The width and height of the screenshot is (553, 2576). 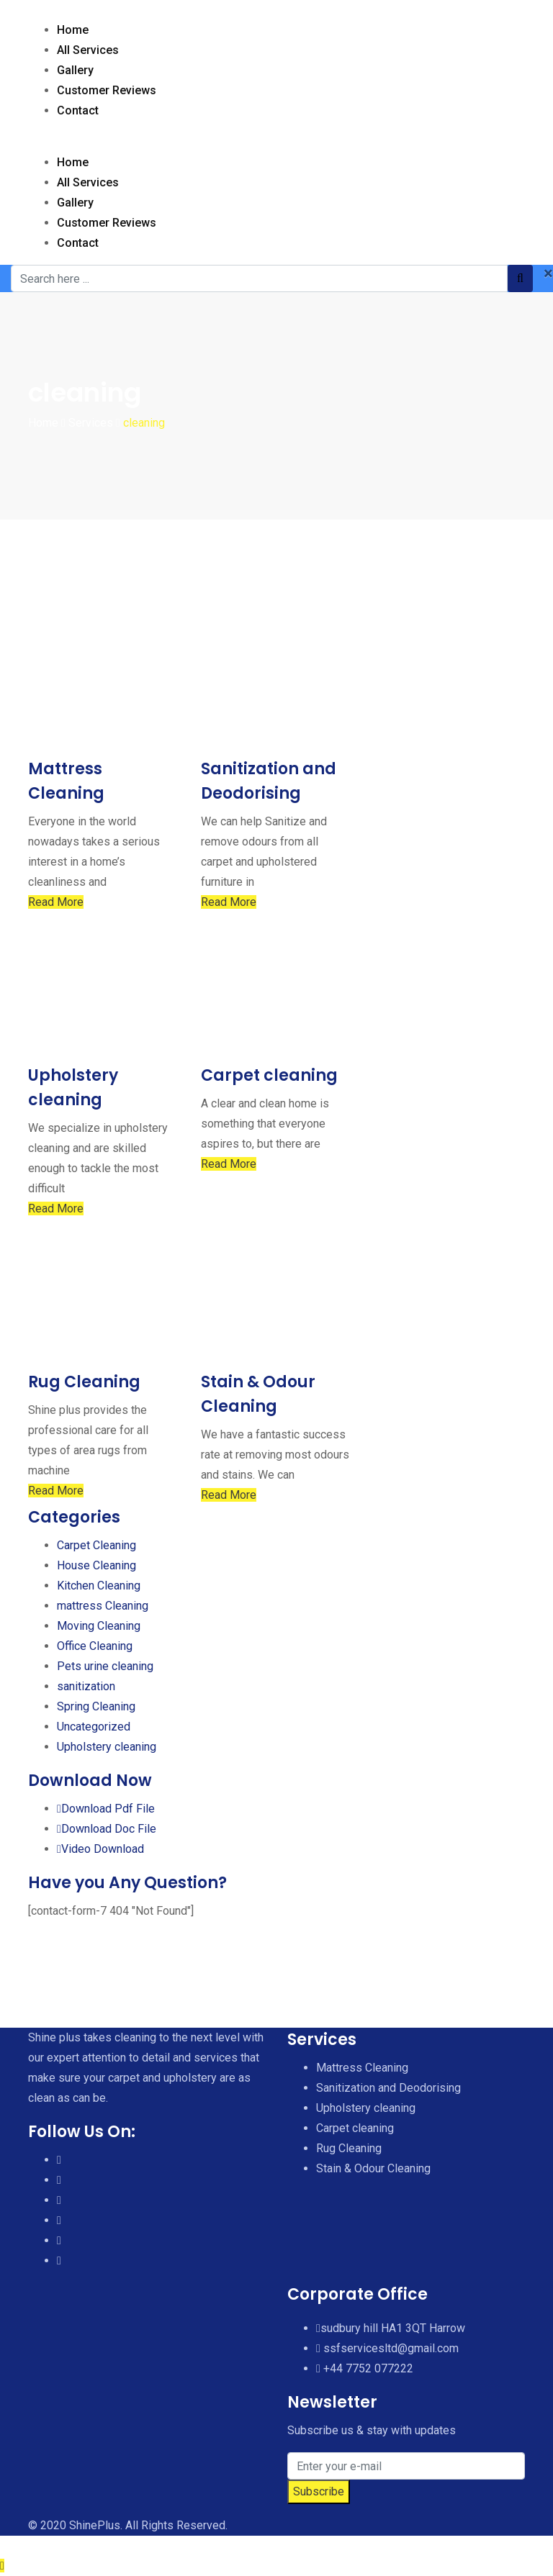 I want to click on House Cleaning, so click(x=96, y=1565).